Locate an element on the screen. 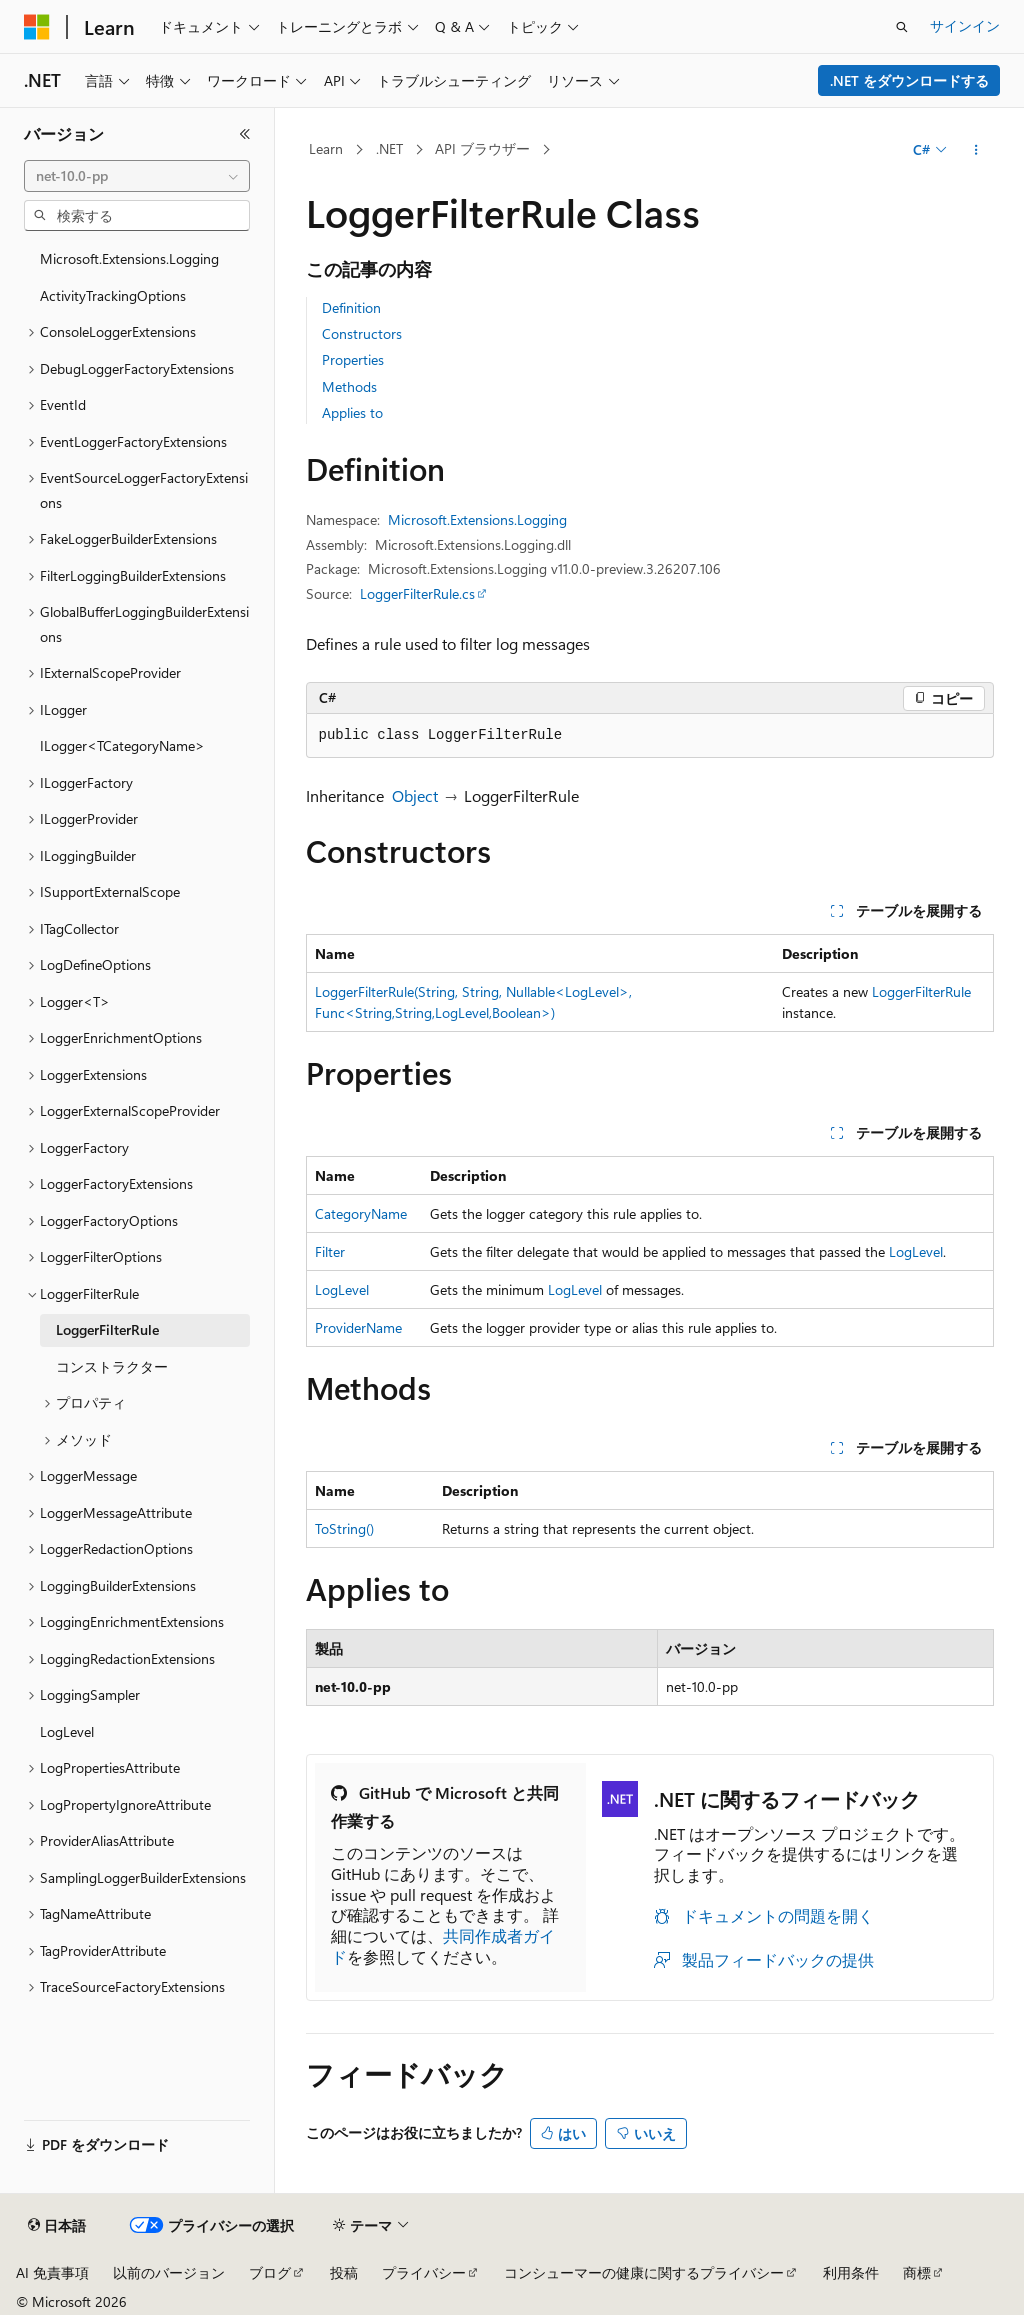 The image size is (1024, 2315). [コンテンツ言語セレクター。 現在 日本語 に設定されています。] is located at coordinates (57, 2226).